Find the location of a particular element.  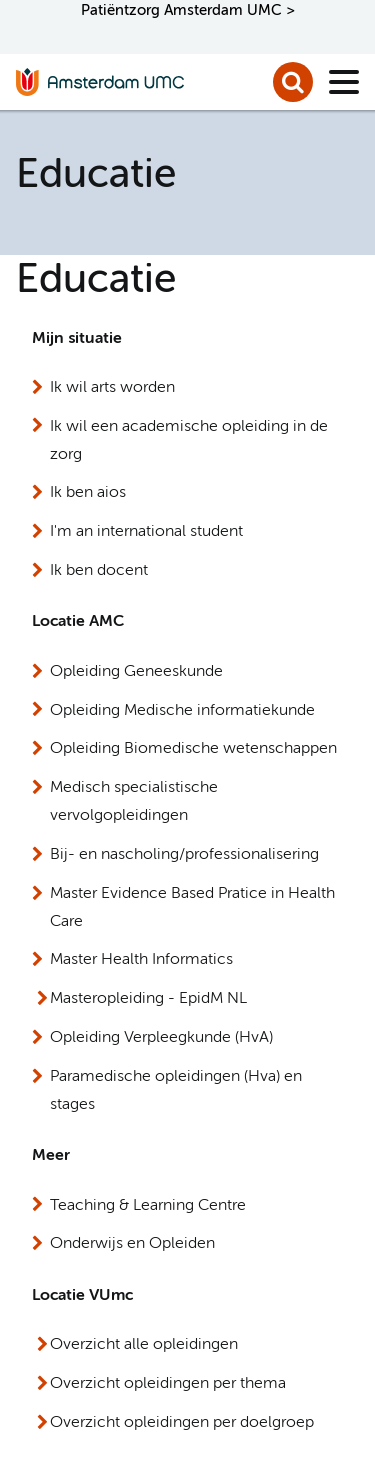

Teaching & Learning Centre is located at coordinates (148, 1206).